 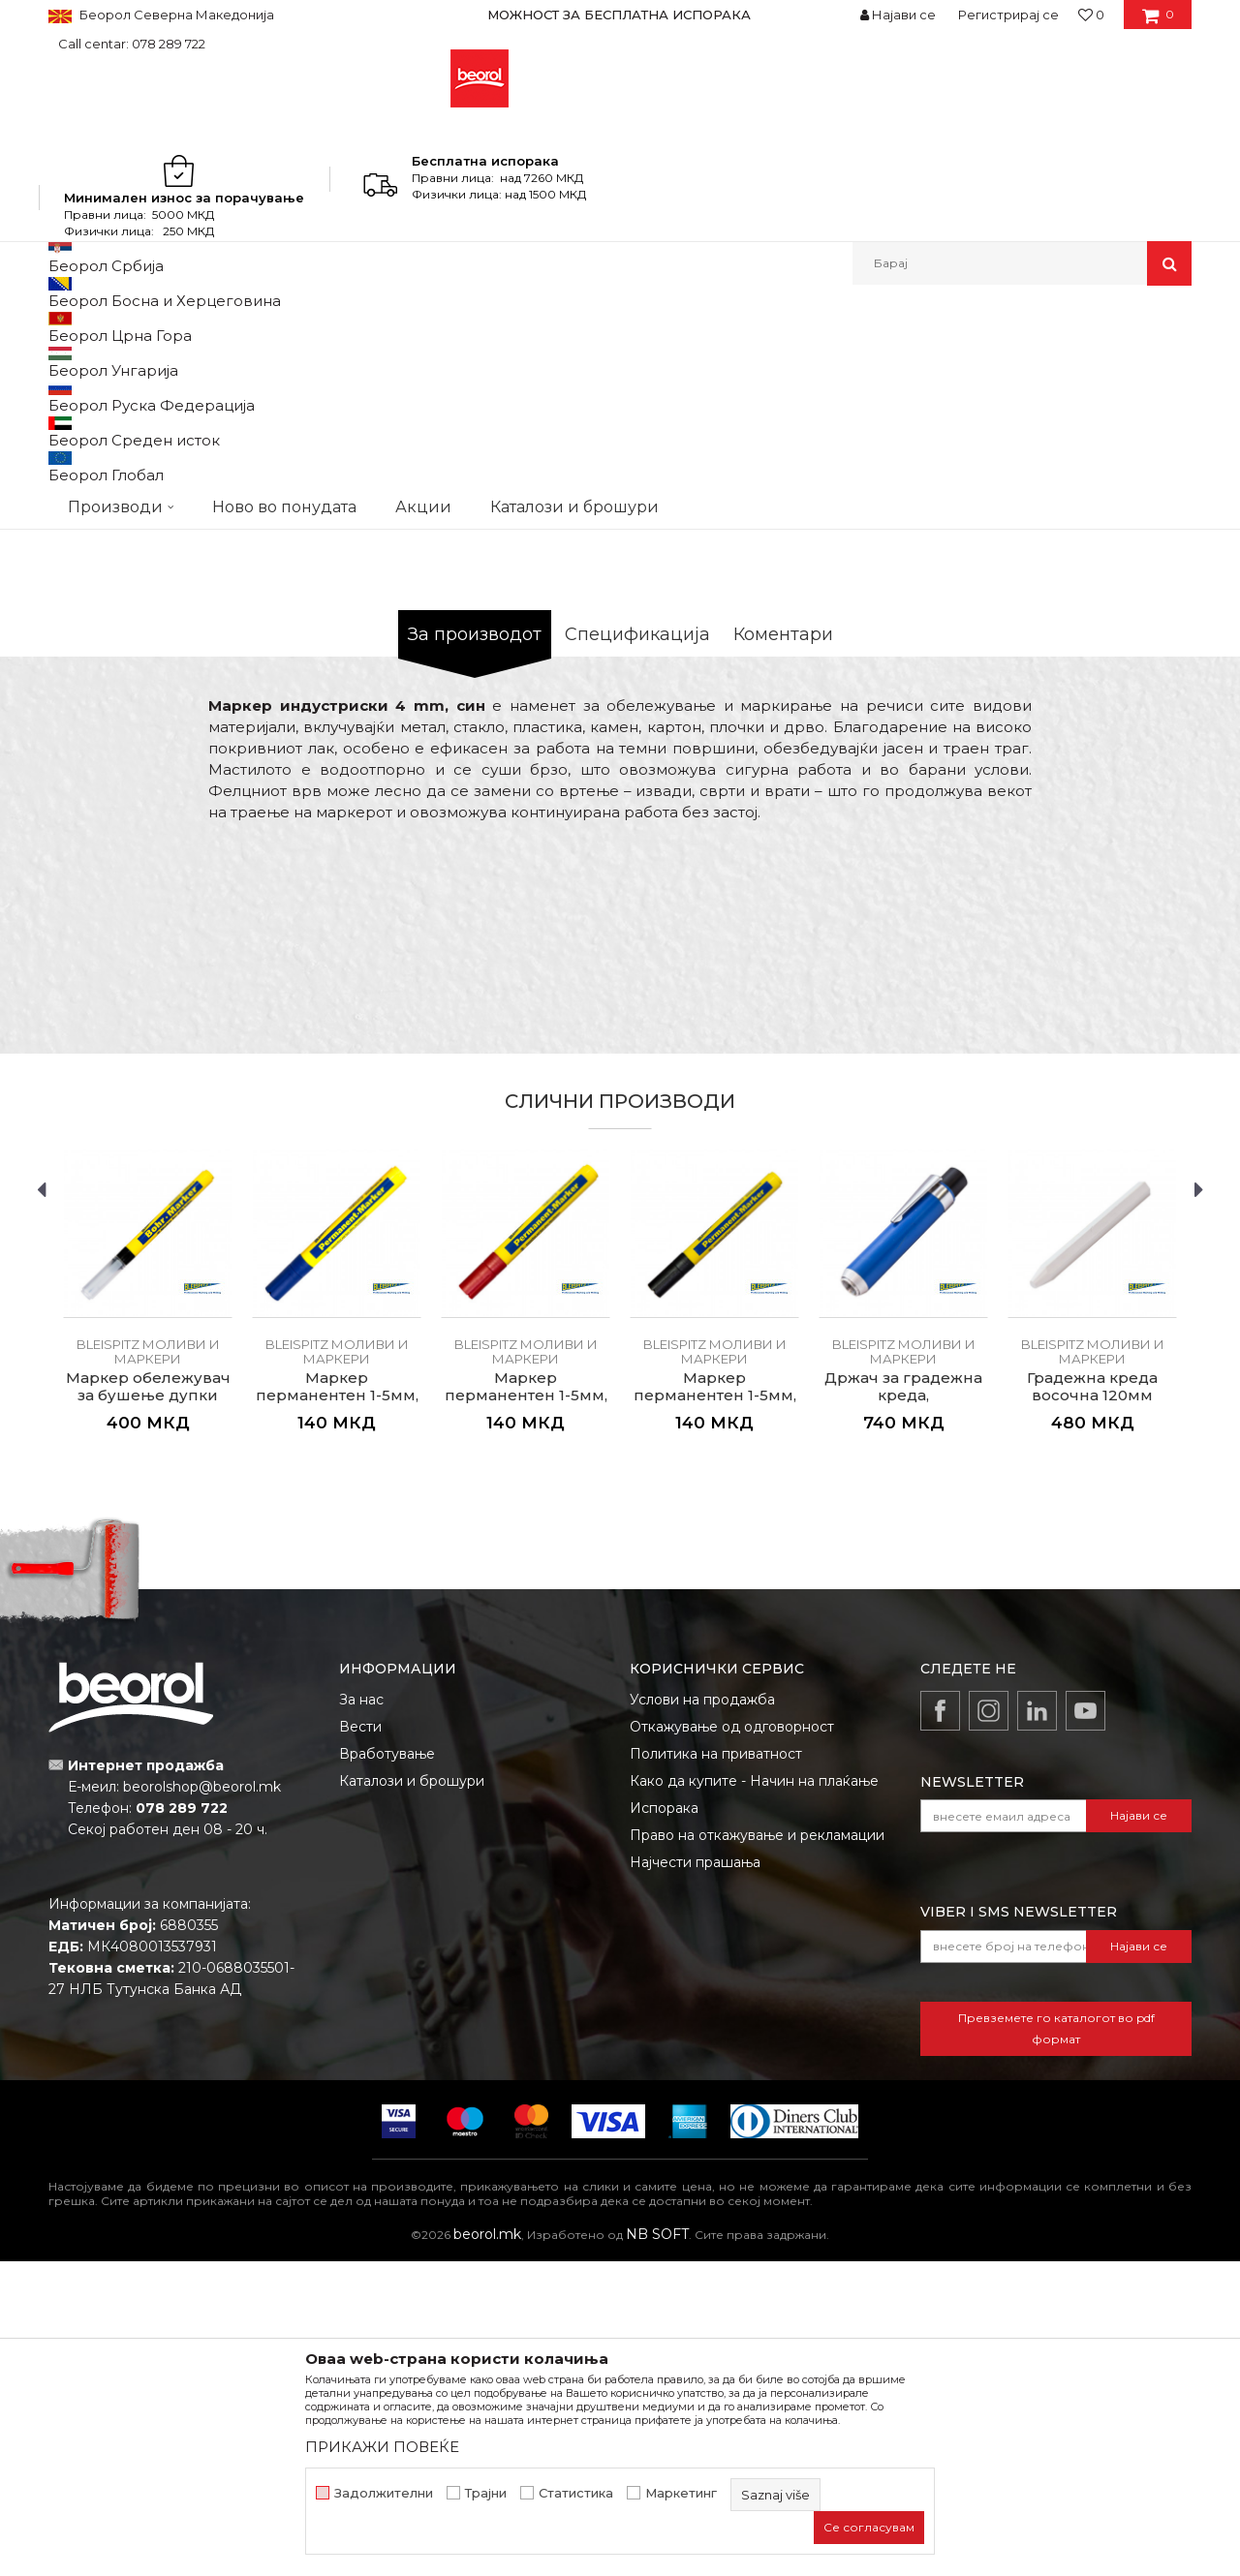 What do you see at coordinates (360, 2041) in the screenshot?
I see `Вести` at bounding box center [360, 2041].